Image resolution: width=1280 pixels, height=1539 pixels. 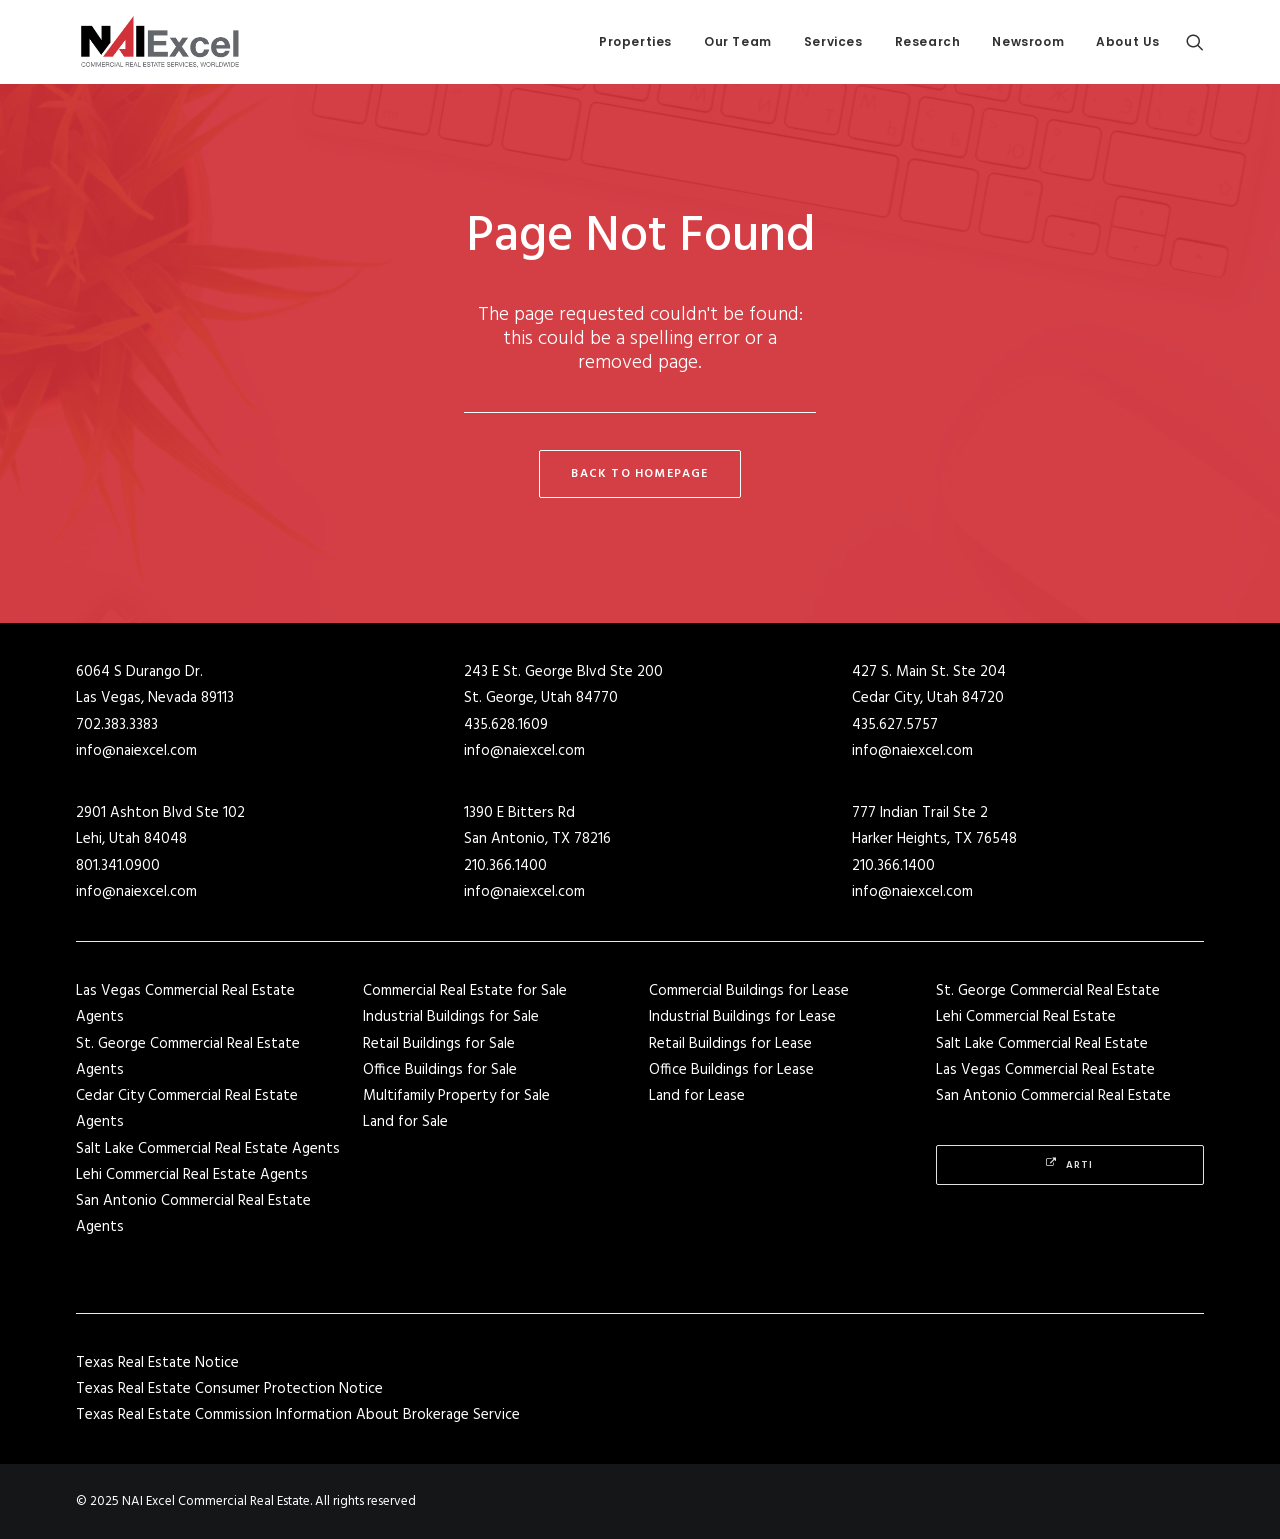 I want to click on Land for Lease, so click(x=697, y=1096).